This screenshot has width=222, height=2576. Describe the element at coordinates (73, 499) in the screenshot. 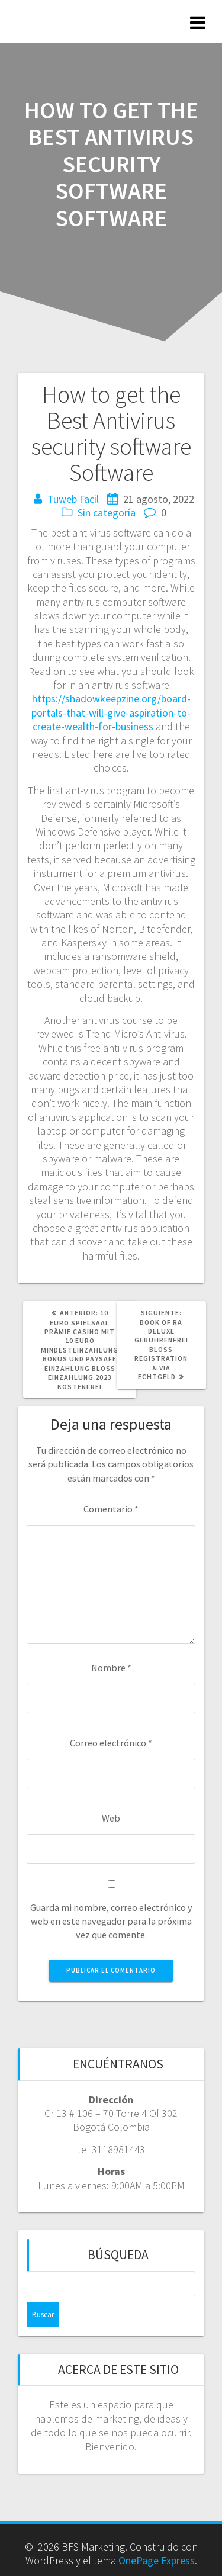

I see `Tuweb Facil` at that location.